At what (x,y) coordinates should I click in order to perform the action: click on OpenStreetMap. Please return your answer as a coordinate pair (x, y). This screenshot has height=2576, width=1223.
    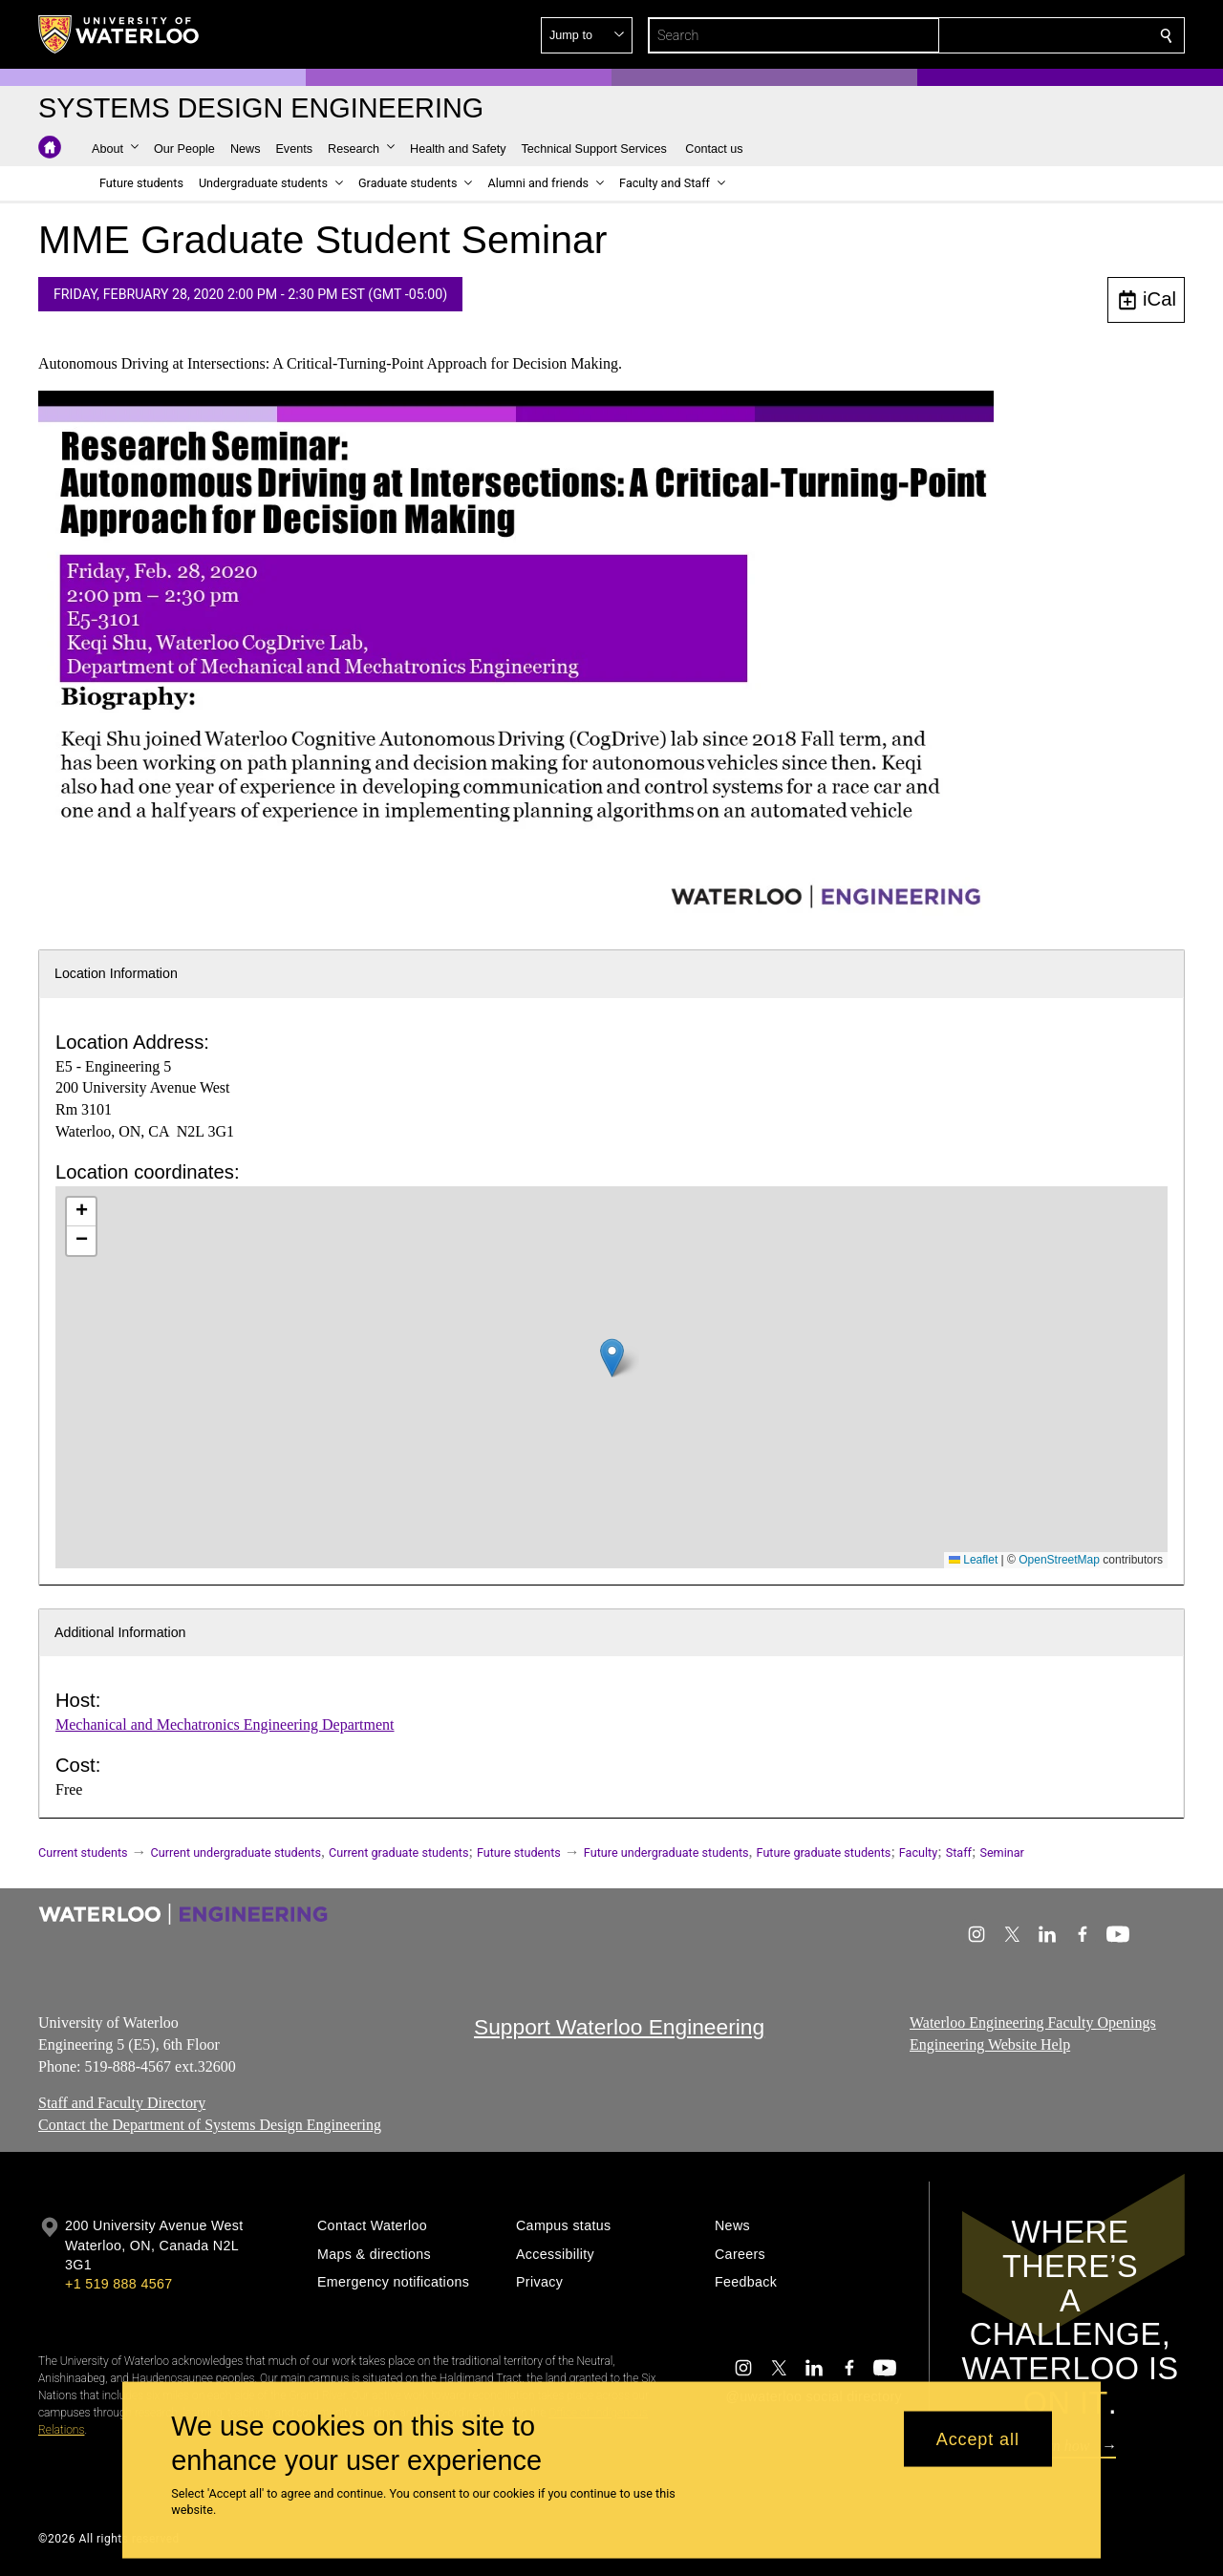
    Looking at the image, I should click on (1059, 1559).